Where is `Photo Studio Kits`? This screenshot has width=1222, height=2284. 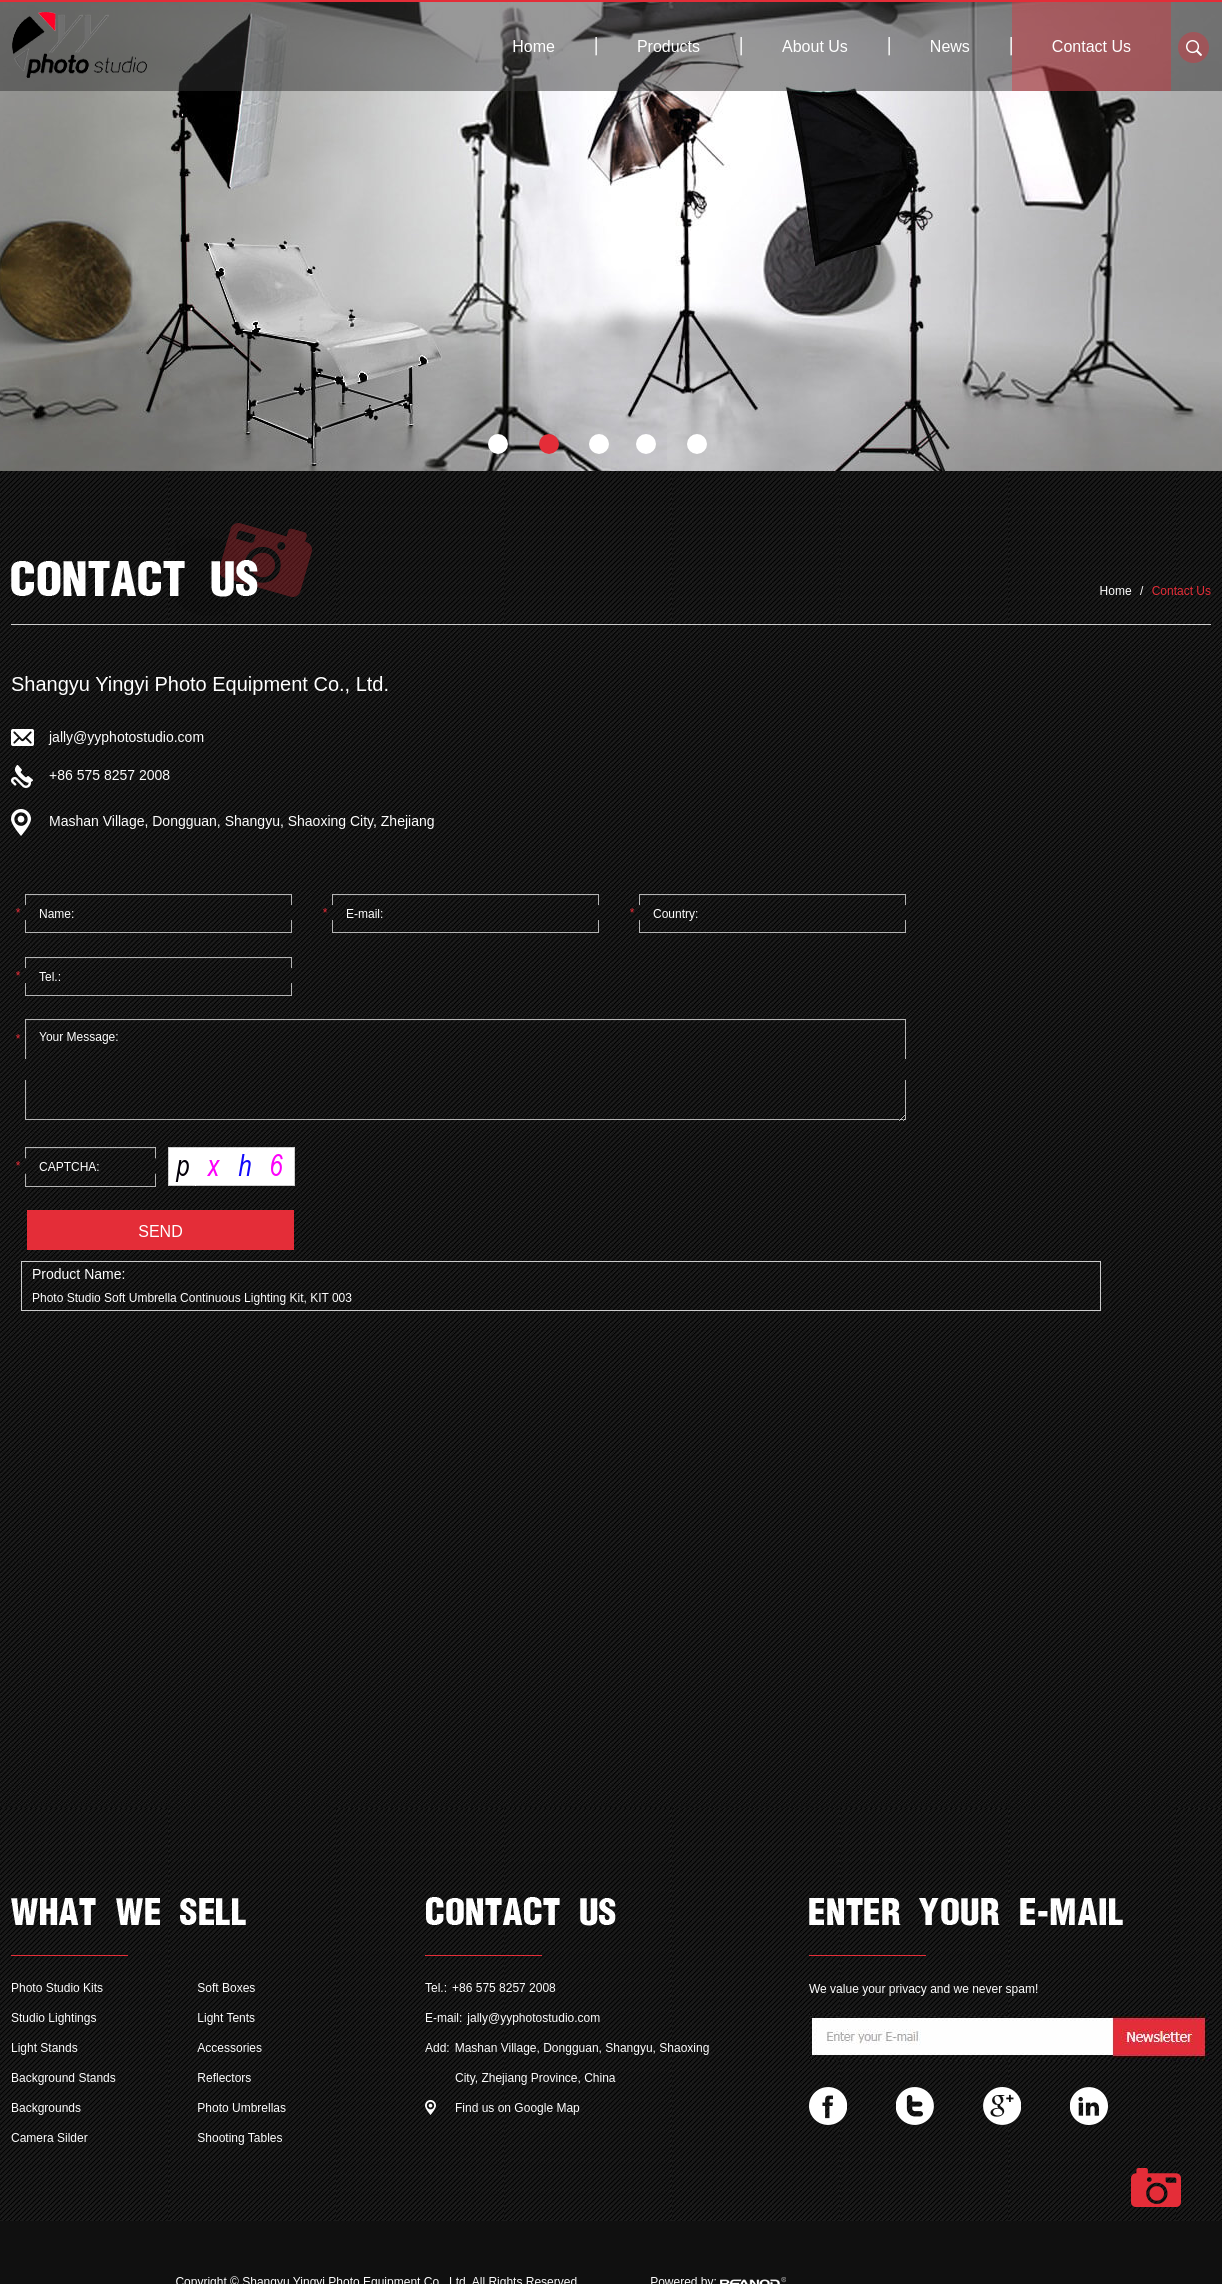
Photo Studio Kits is located at coordinates (57, 1988).